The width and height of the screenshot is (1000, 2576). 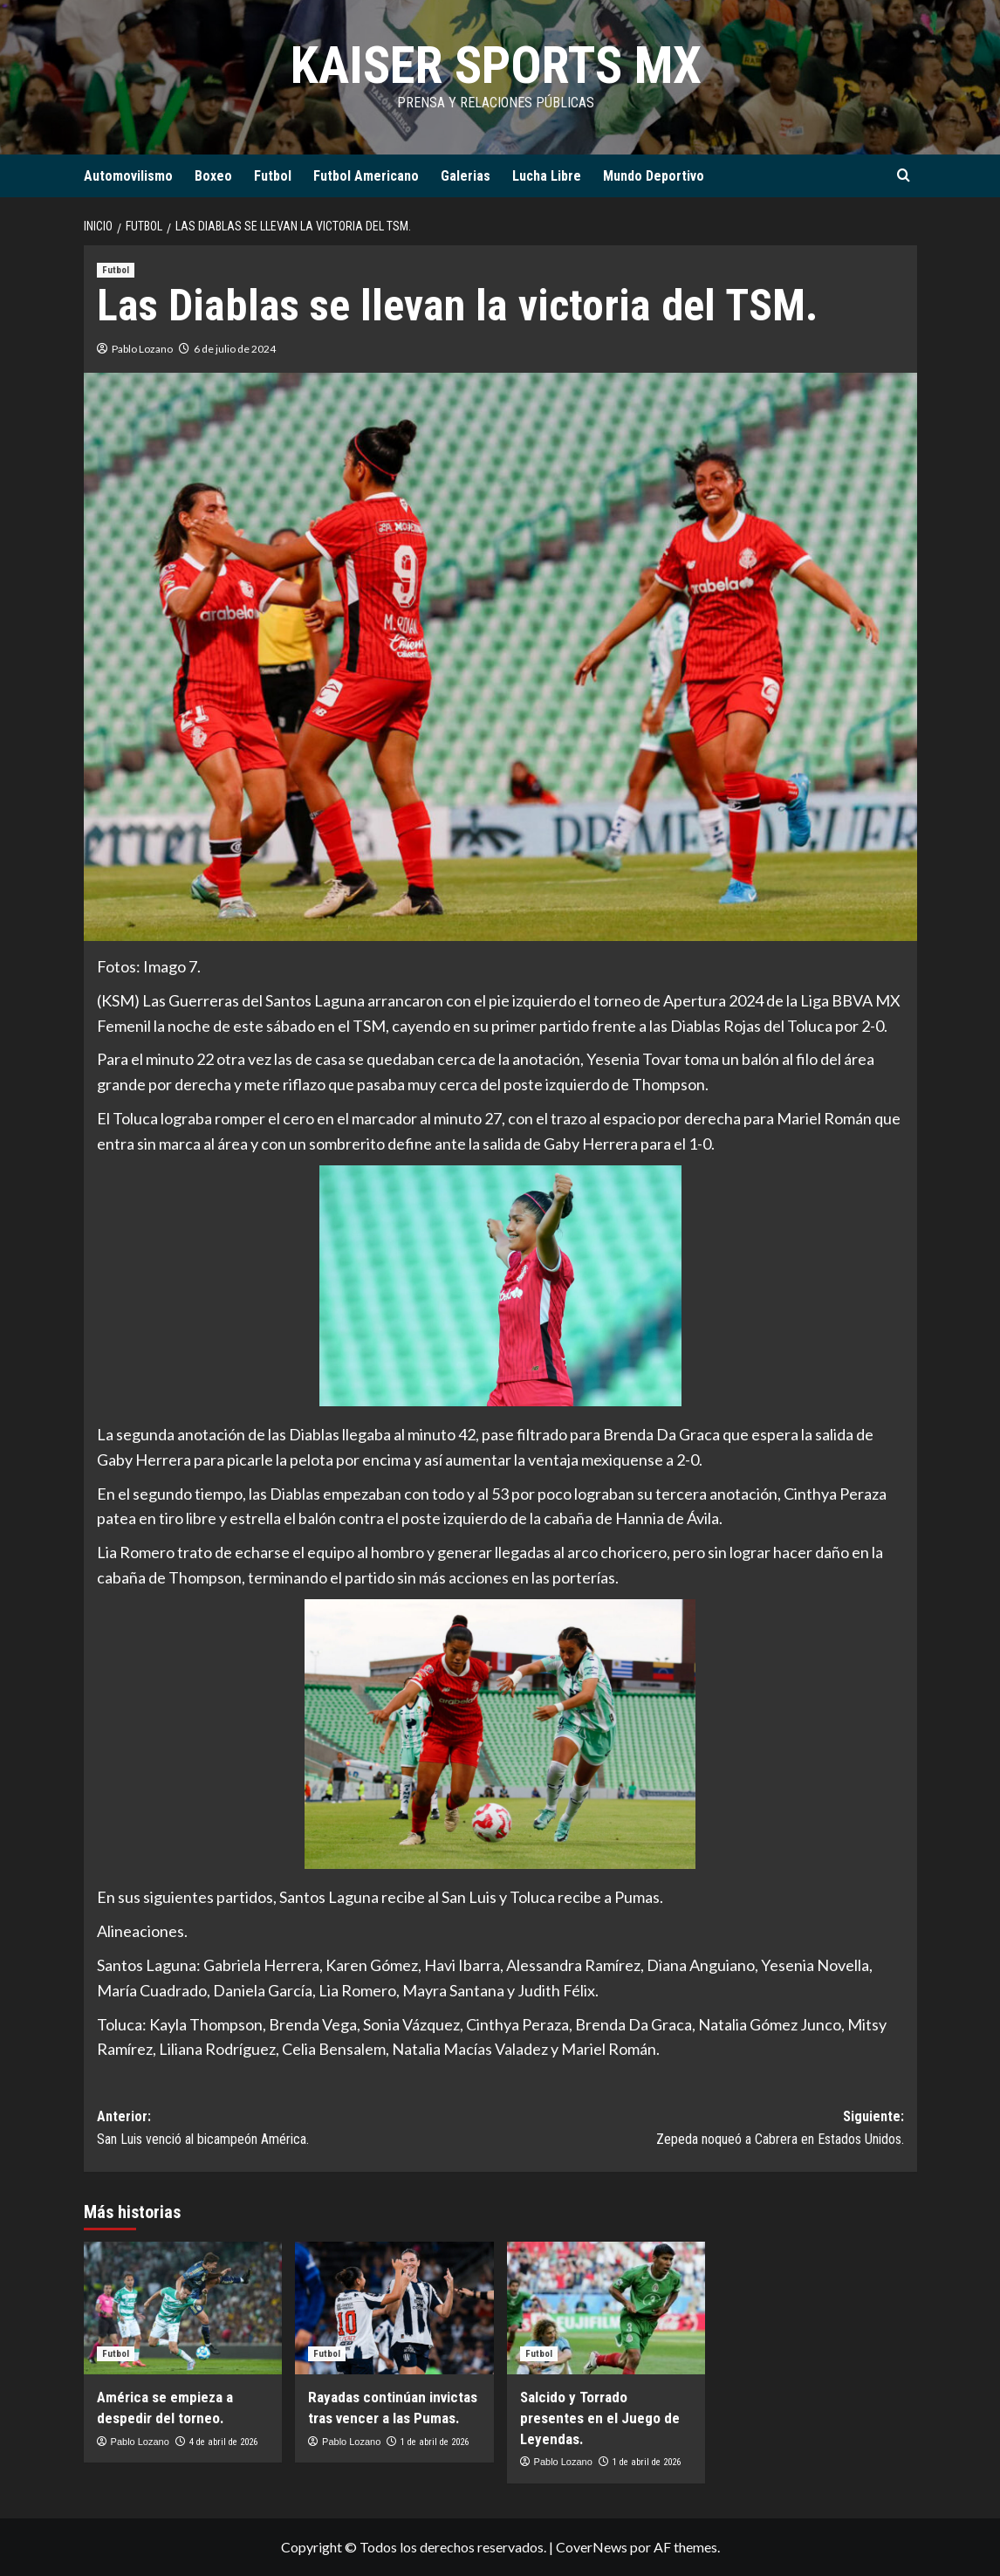 I want to click on Futbol Americano, so click(x=366, y=176).